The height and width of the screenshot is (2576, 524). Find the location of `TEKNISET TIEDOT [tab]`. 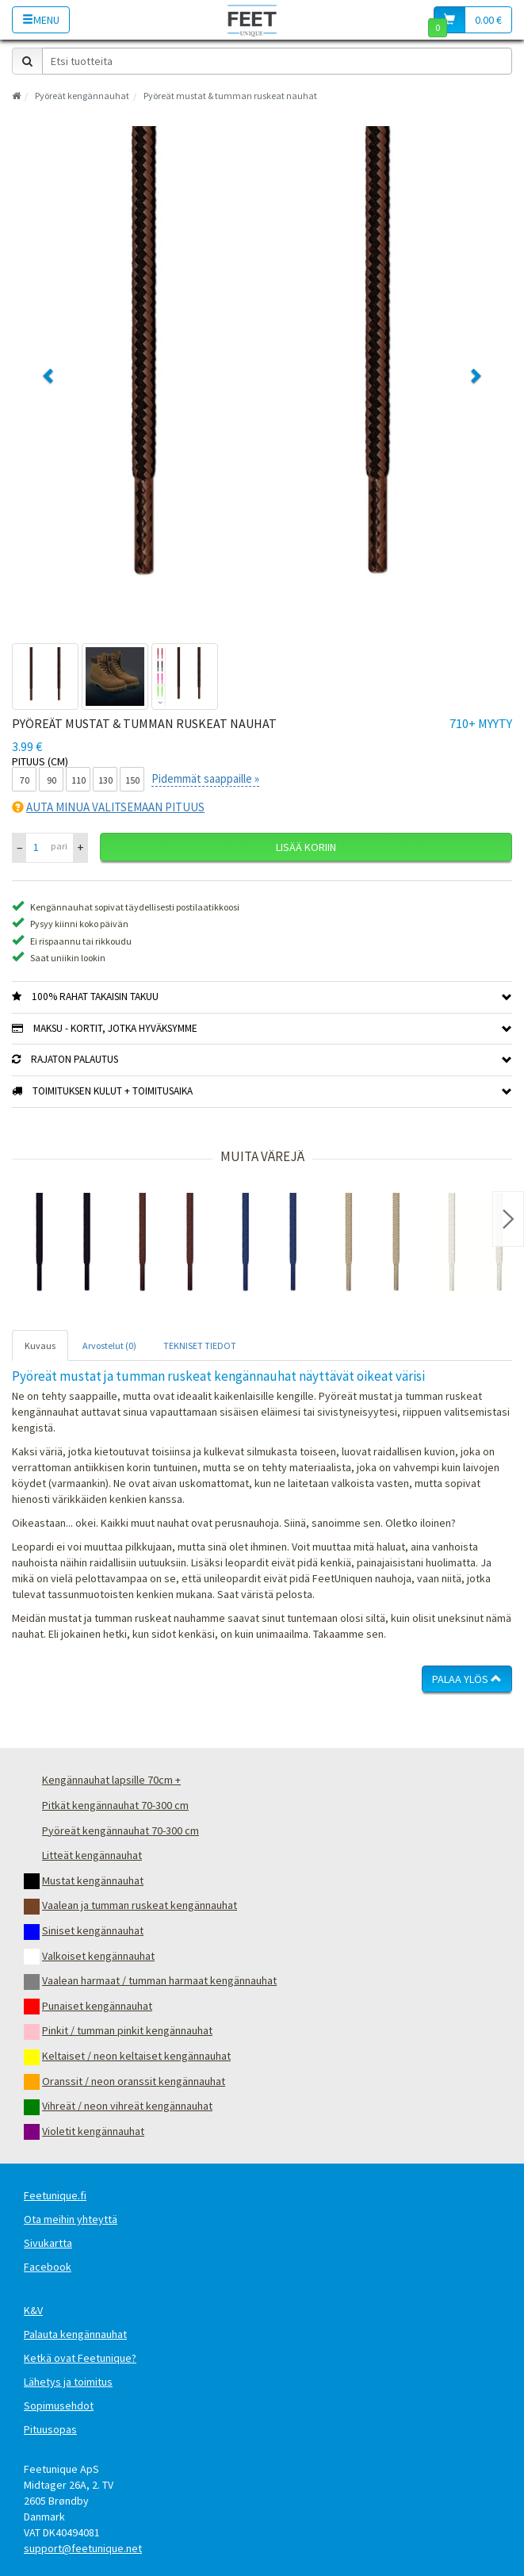

TEKNISET TIEDOT [tab] is located at coordinates (199, 1345).